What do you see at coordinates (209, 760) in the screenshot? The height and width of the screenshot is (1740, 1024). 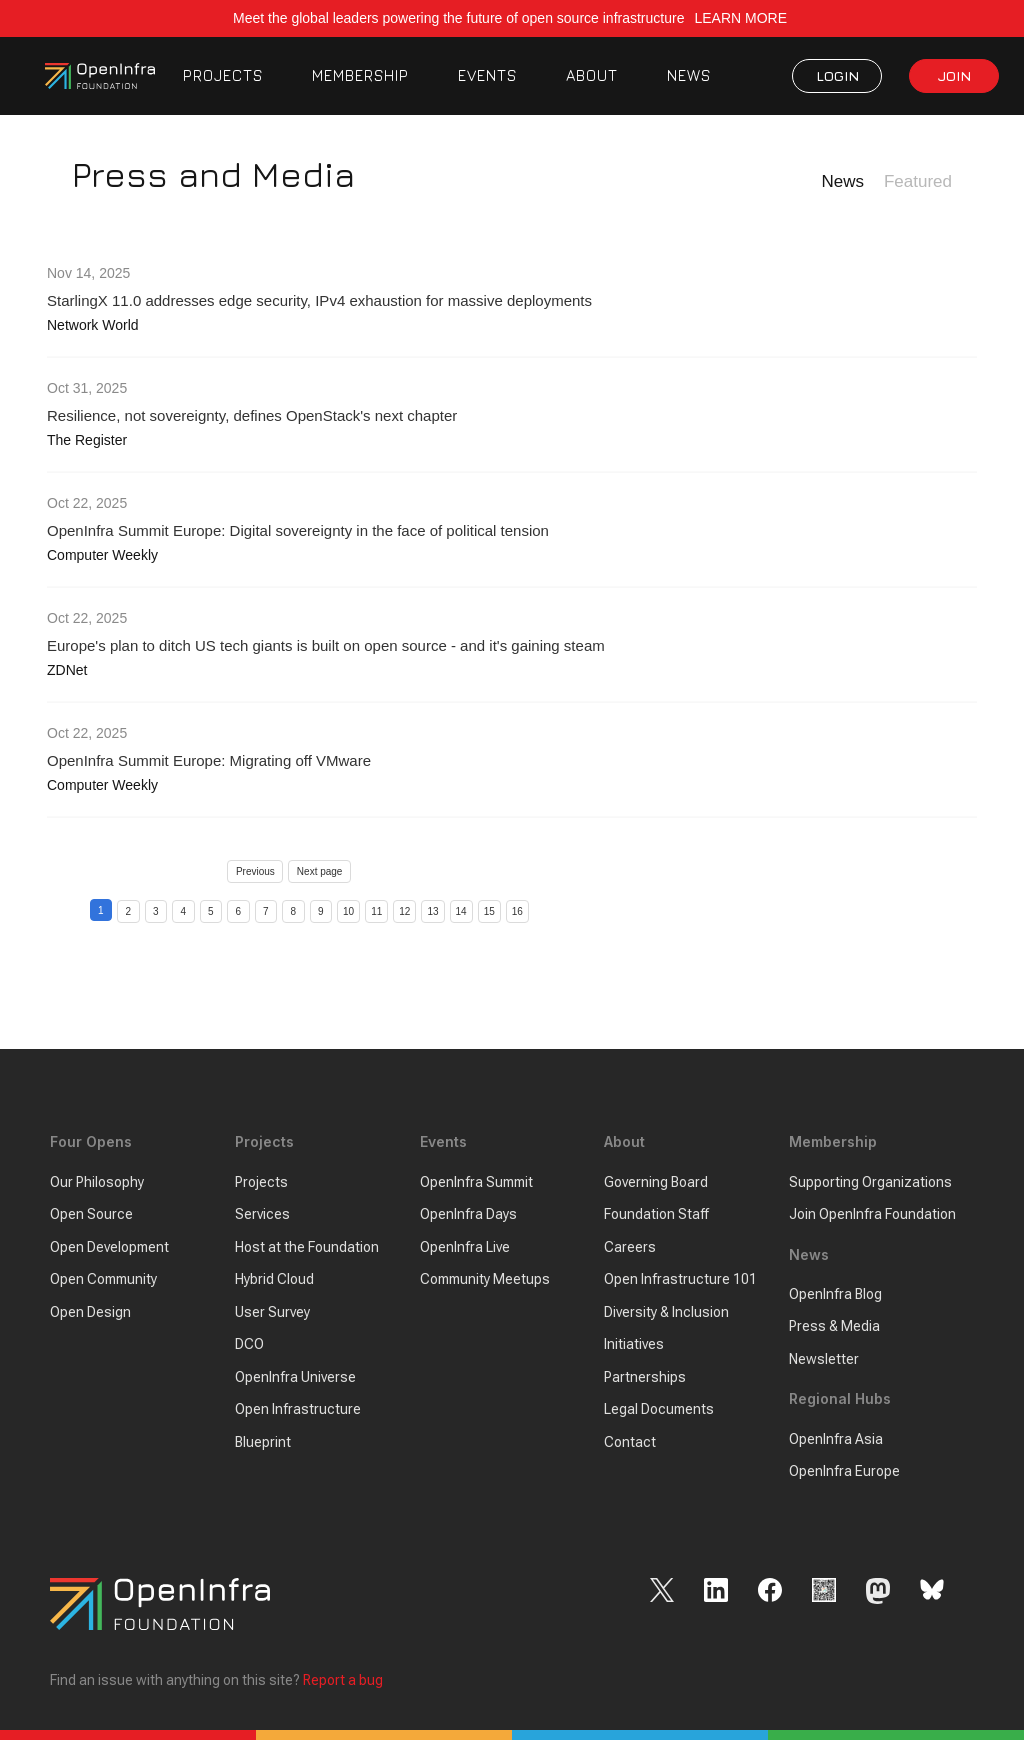 I see `OpenInfra Summit Europe: Migrating off VMware` at bounding box center [209, 760].